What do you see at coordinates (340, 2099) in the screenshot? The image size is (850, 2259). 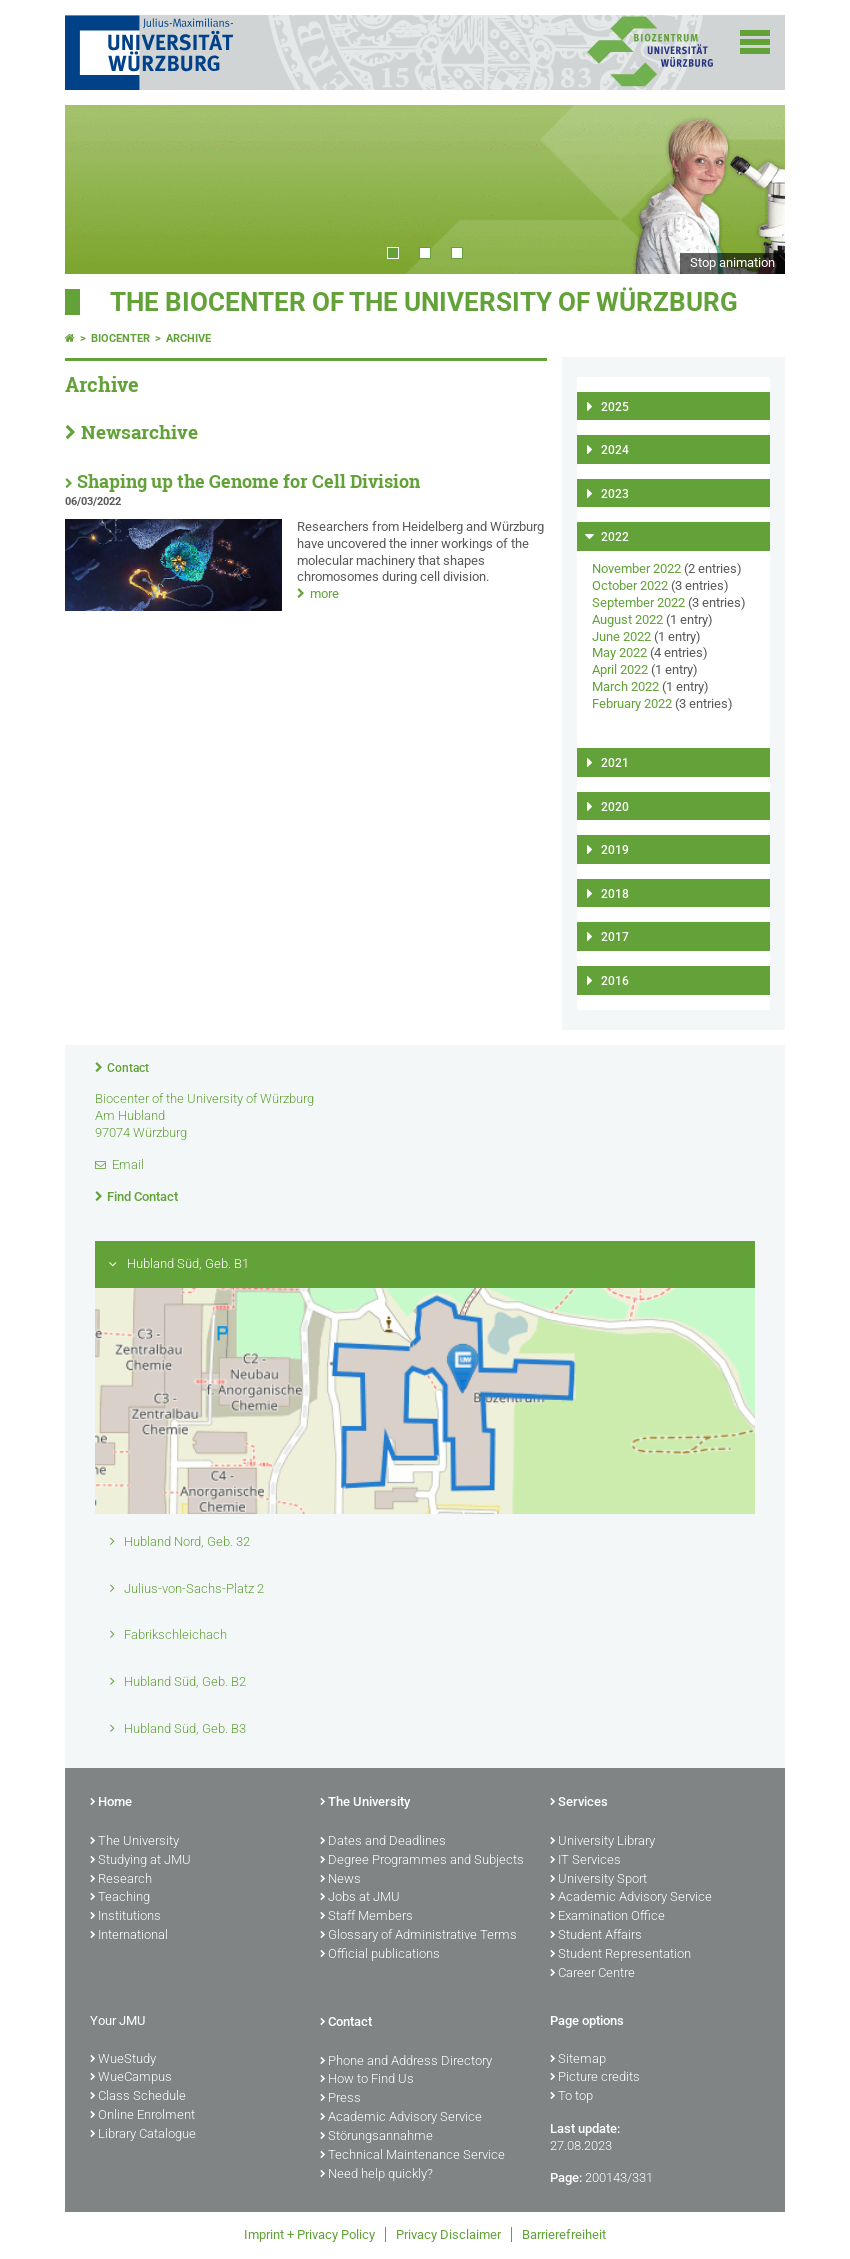 I see `Press` at bounding box center [340, 2099].